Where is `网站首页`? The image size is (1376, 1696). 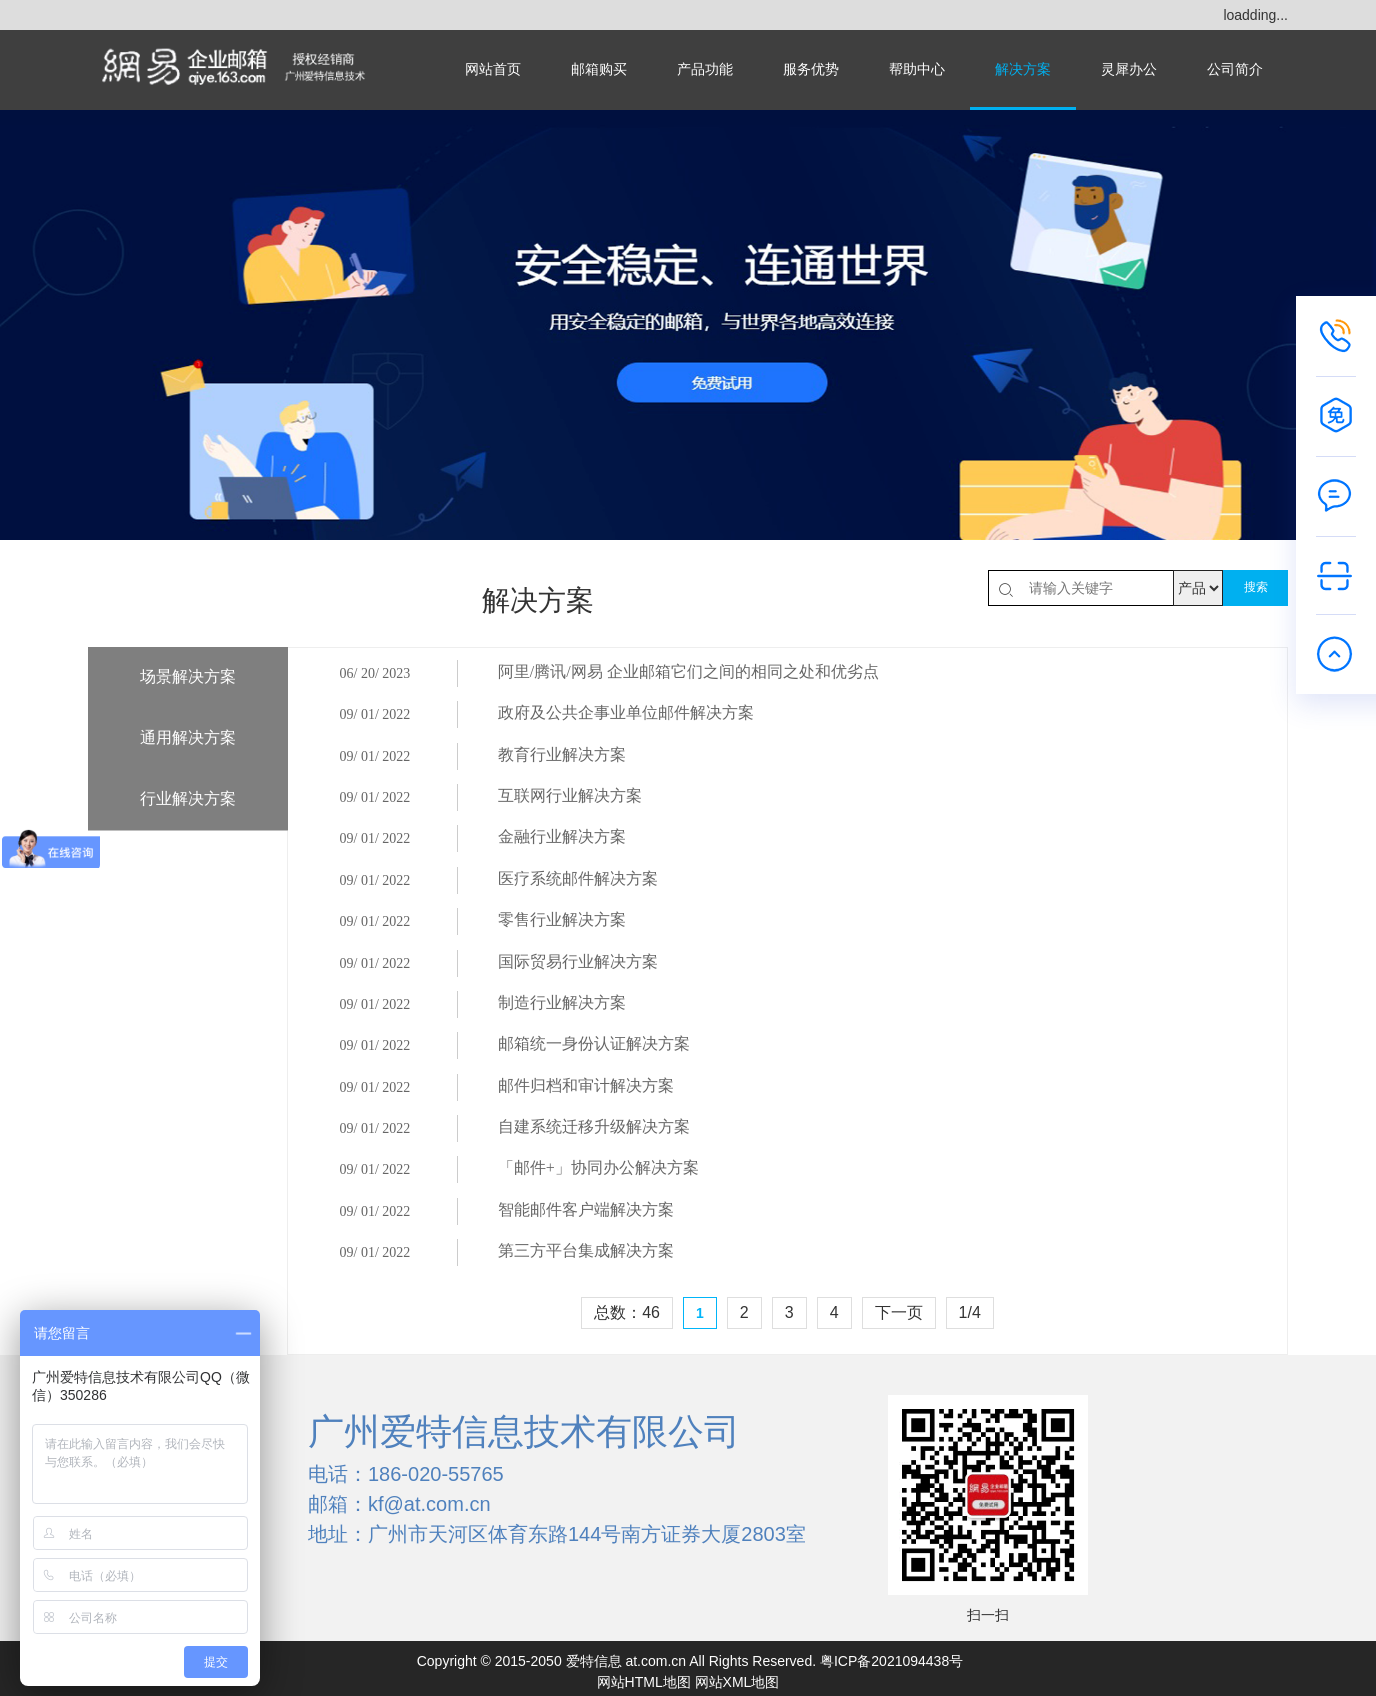
网站首页 is located at coordinates (493, 69).